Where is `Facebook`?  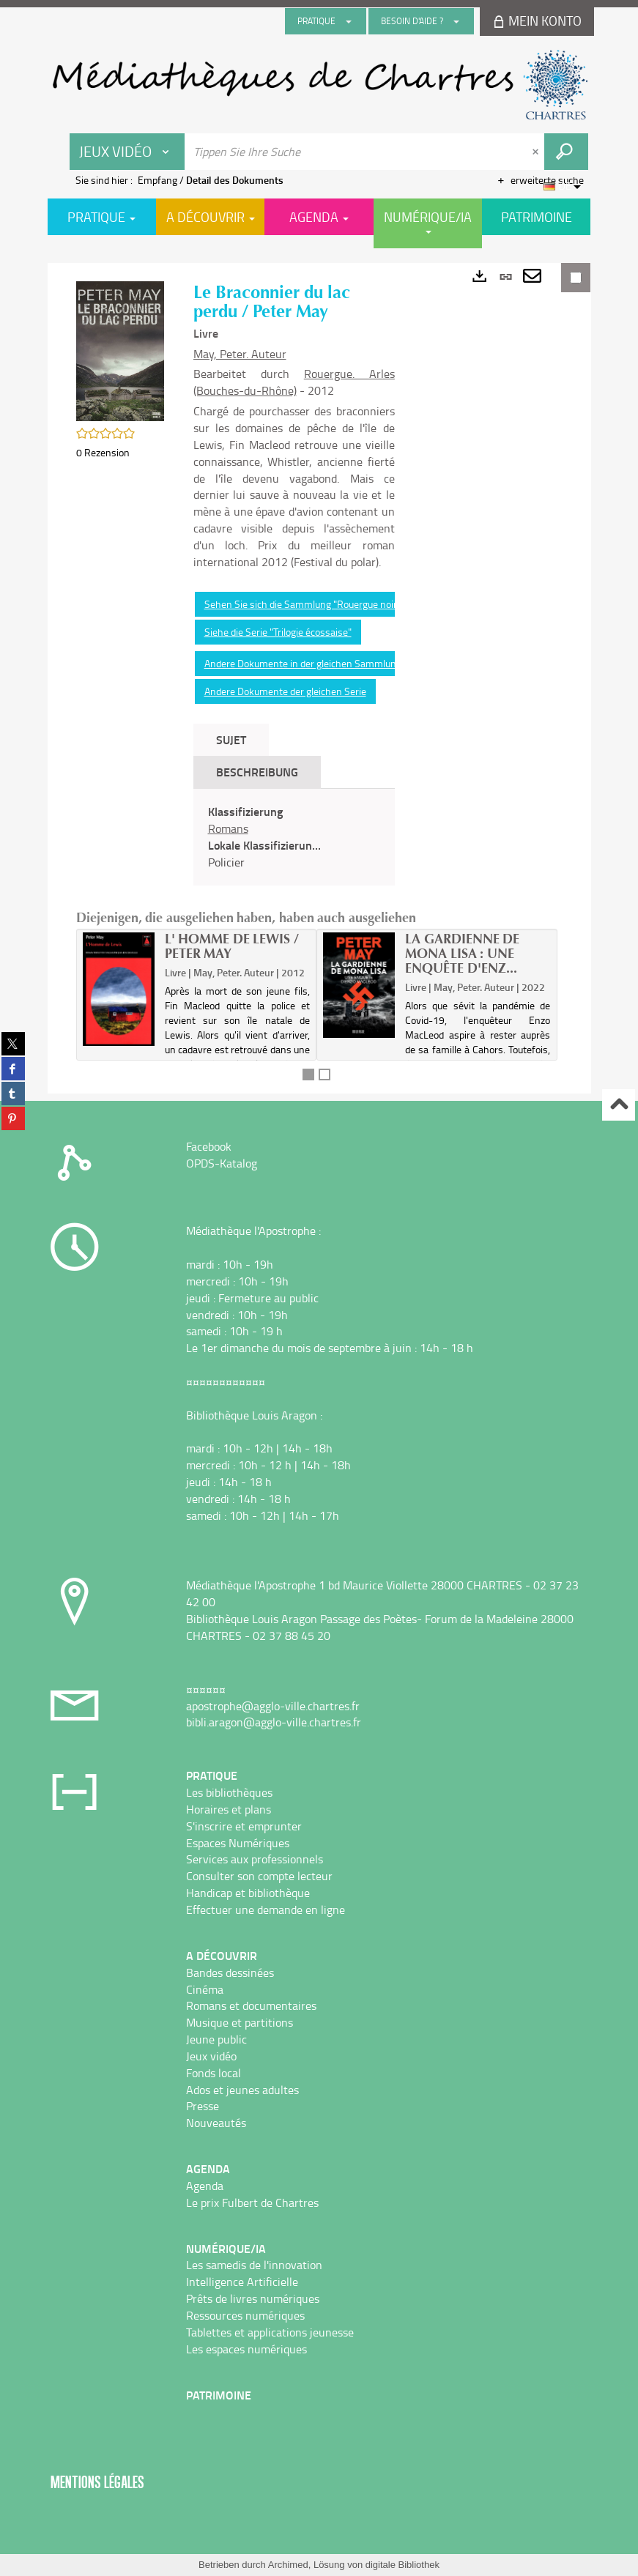 Facebook is located at coordinates (208, 1146).